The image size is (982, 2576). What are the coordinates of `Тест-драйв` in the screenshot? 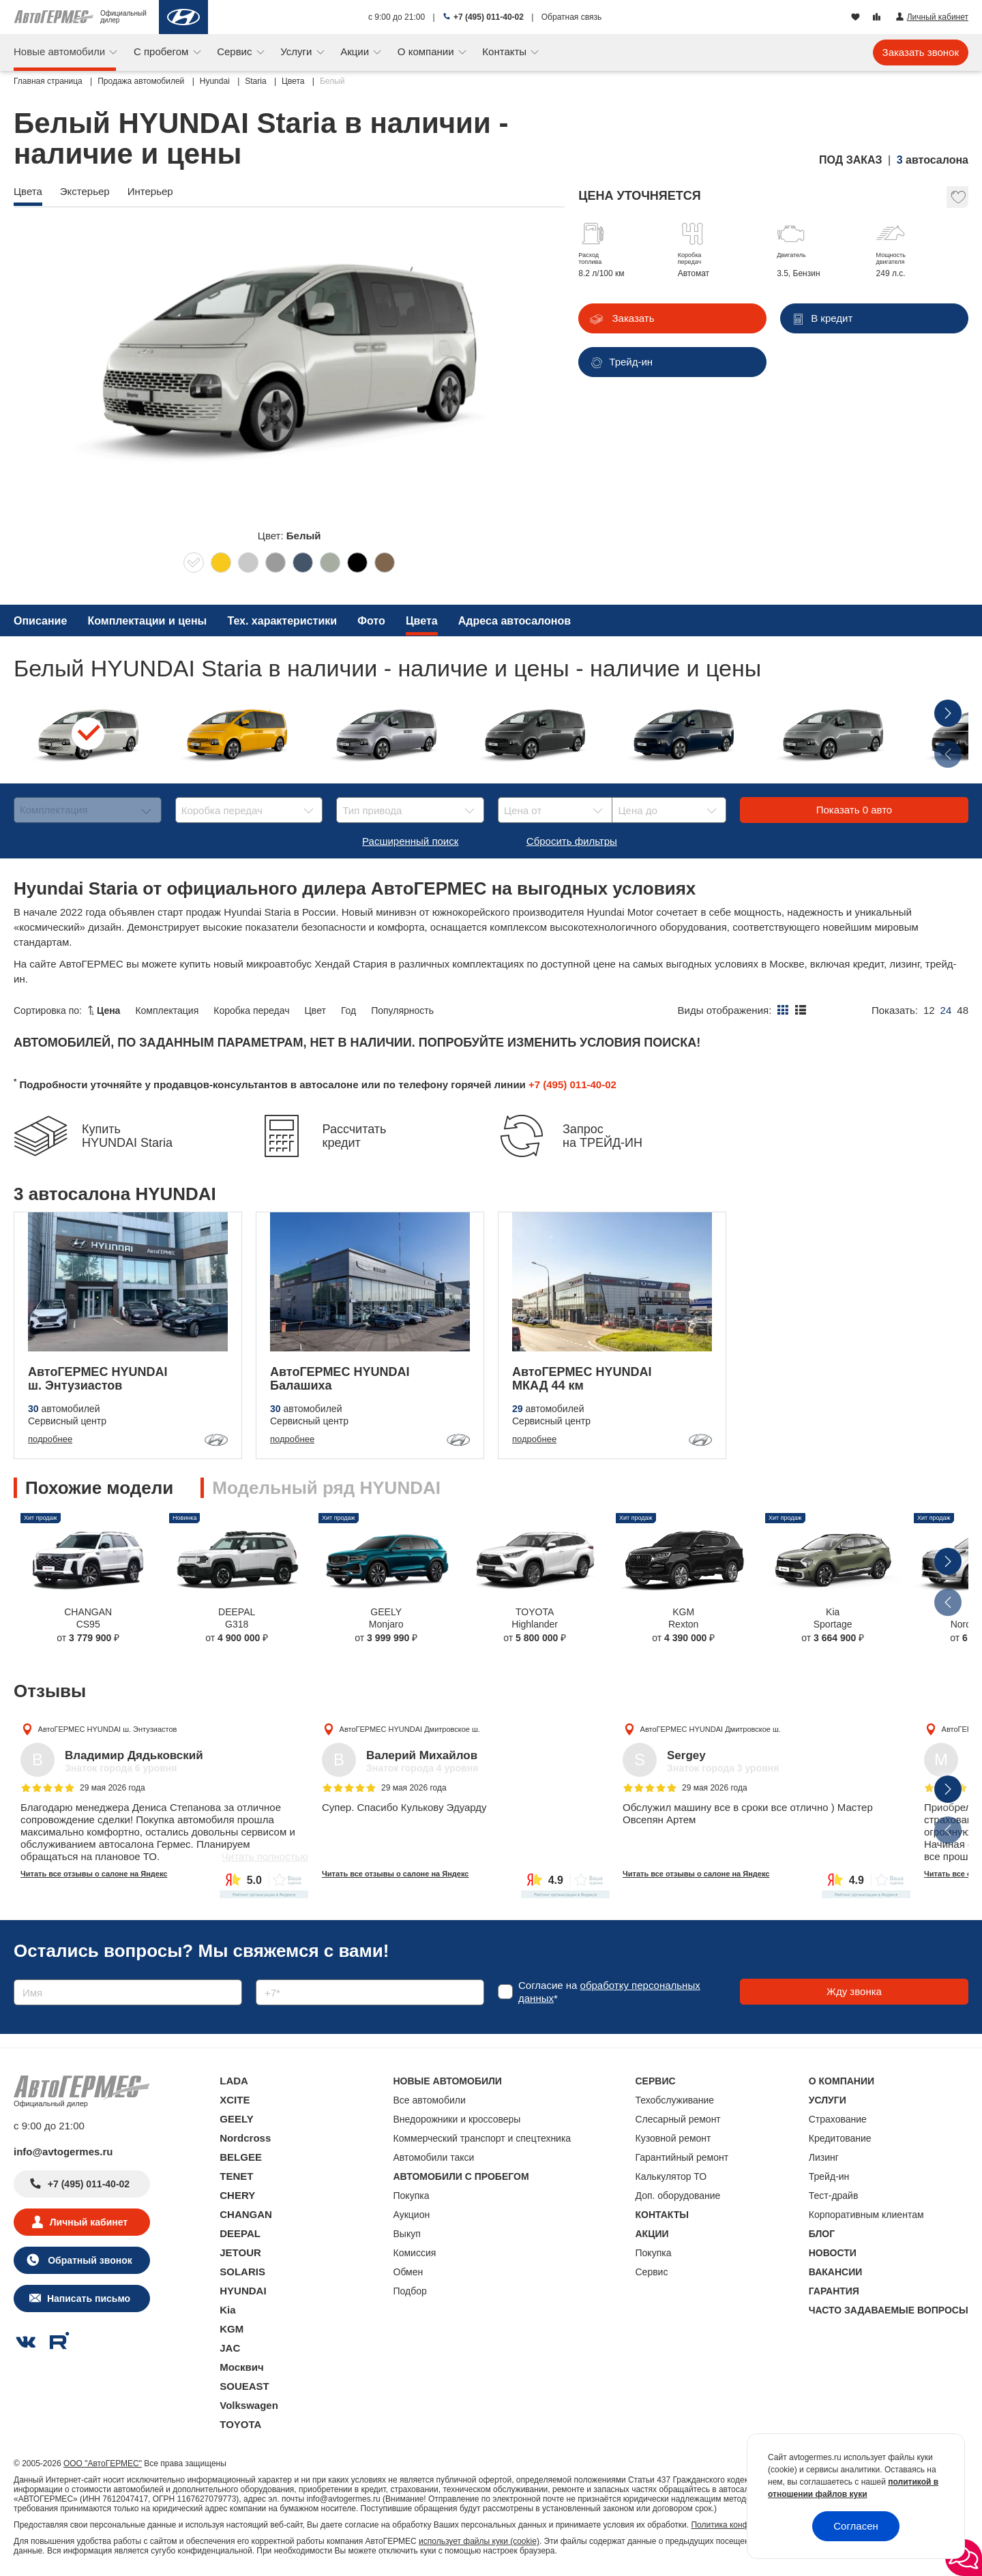 It's located at (834, 2195).